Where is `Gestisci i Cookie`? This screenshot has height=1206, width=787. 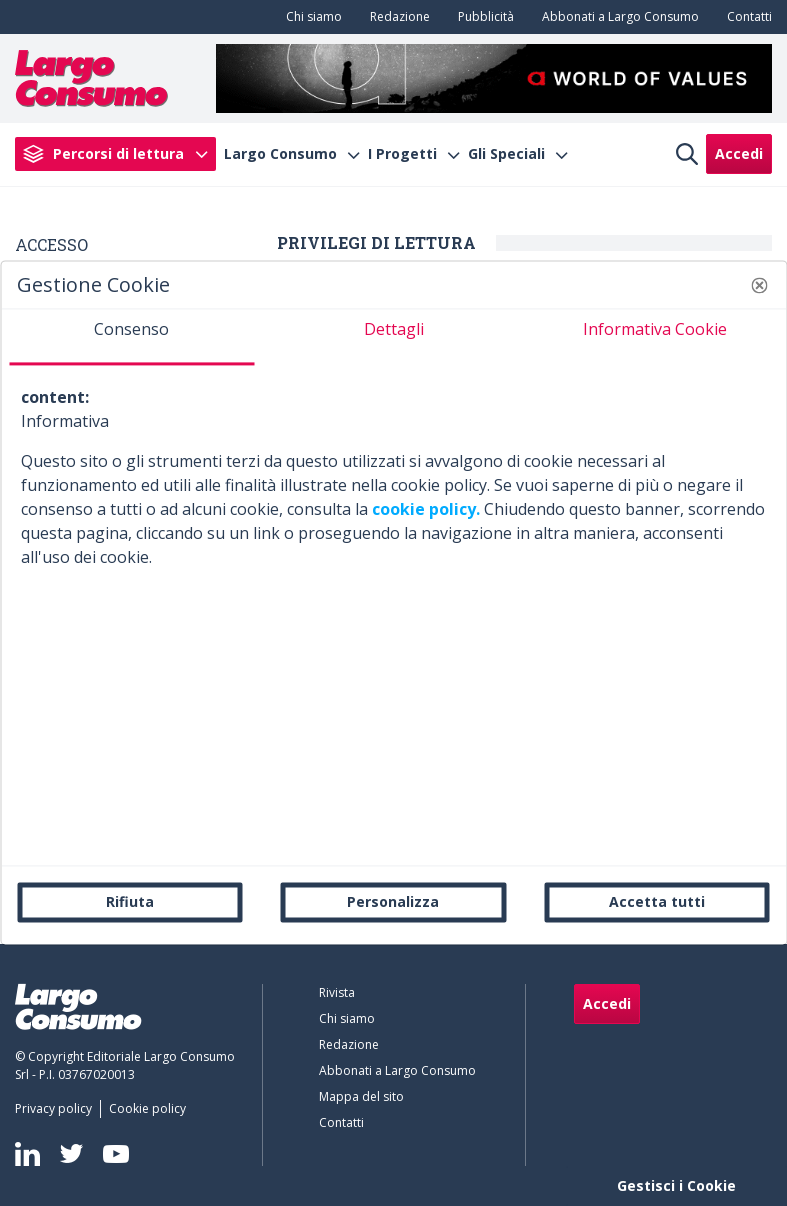 Gestisci i Cookie is located at coordinates (676, 1185).